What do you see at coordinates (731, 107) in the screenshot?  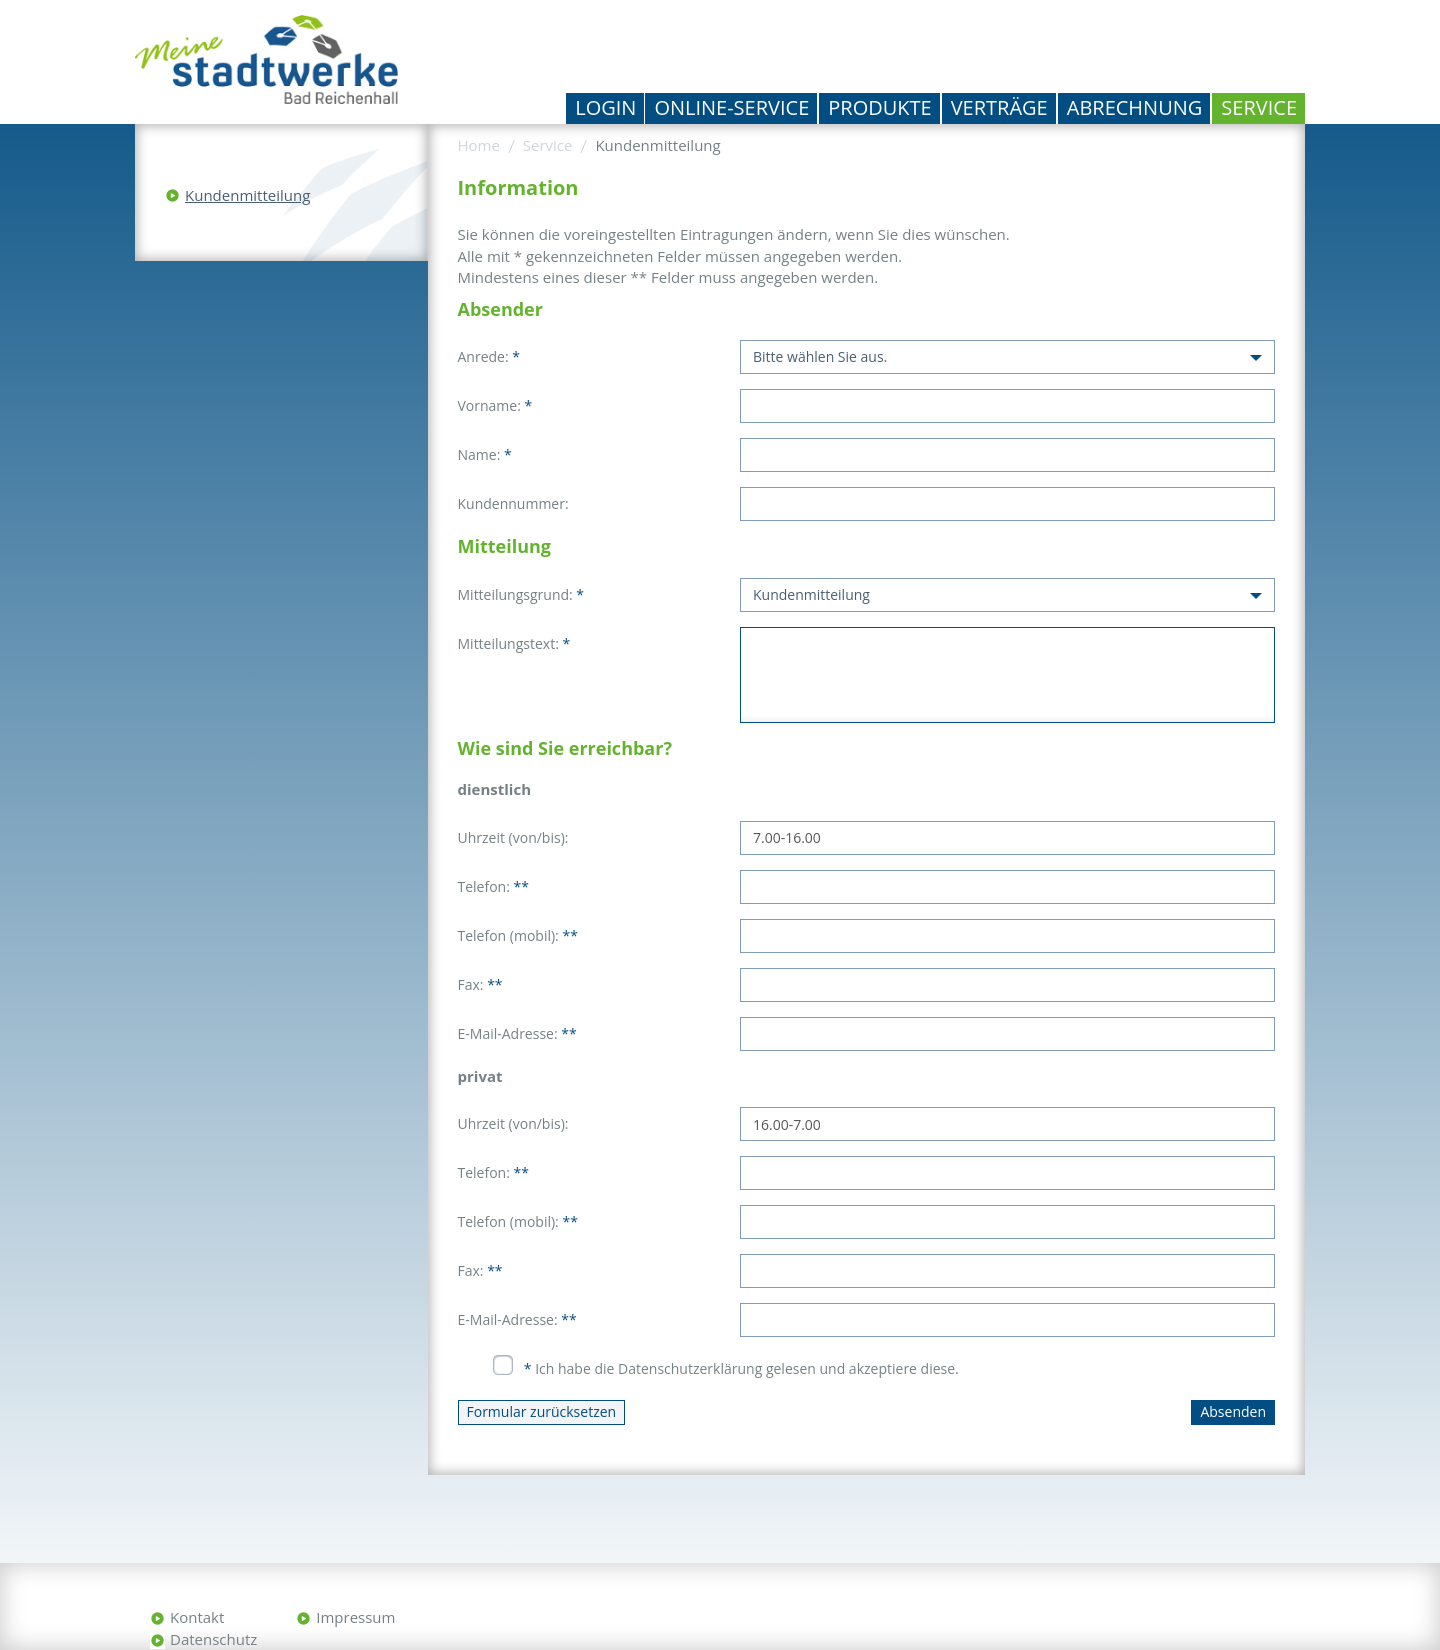 I see `Online-Service` at bounding box center [731, 107].